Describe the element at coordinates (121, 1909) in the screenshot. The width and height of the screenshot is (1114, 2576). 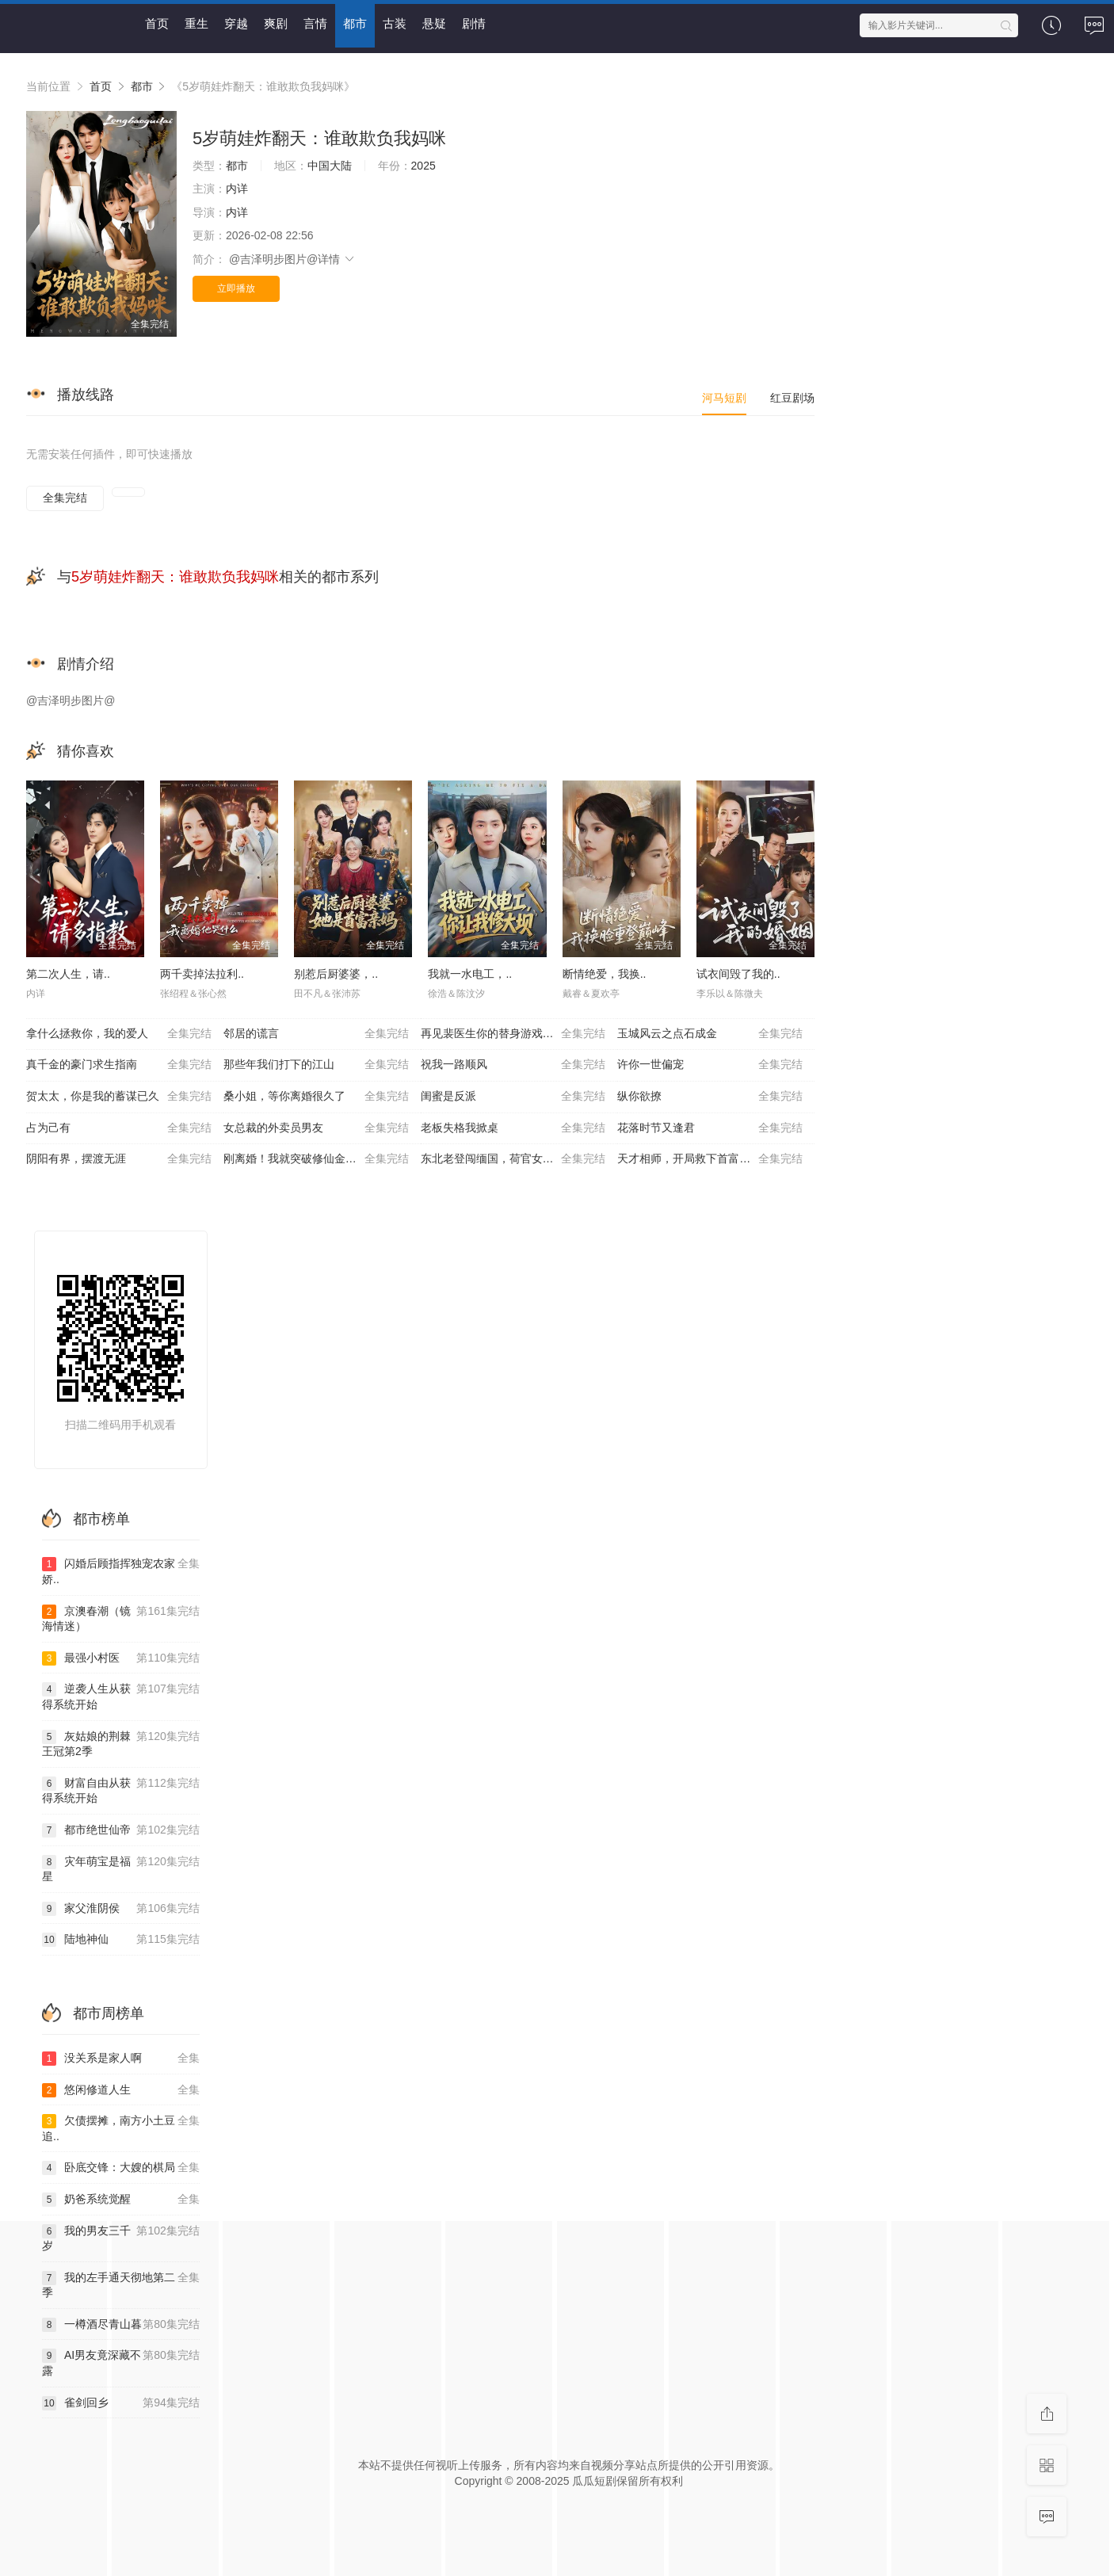
I see `家父淮阴侯` at that location.